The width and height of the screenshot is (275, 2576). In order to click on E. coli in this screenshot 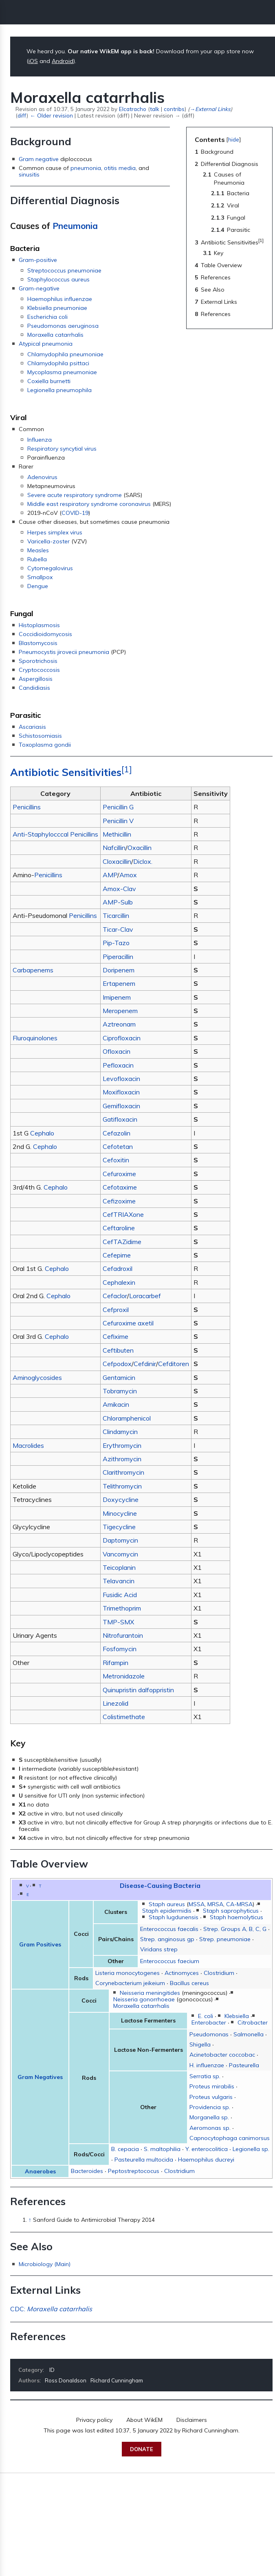, I will do `click(205, 2016)`.